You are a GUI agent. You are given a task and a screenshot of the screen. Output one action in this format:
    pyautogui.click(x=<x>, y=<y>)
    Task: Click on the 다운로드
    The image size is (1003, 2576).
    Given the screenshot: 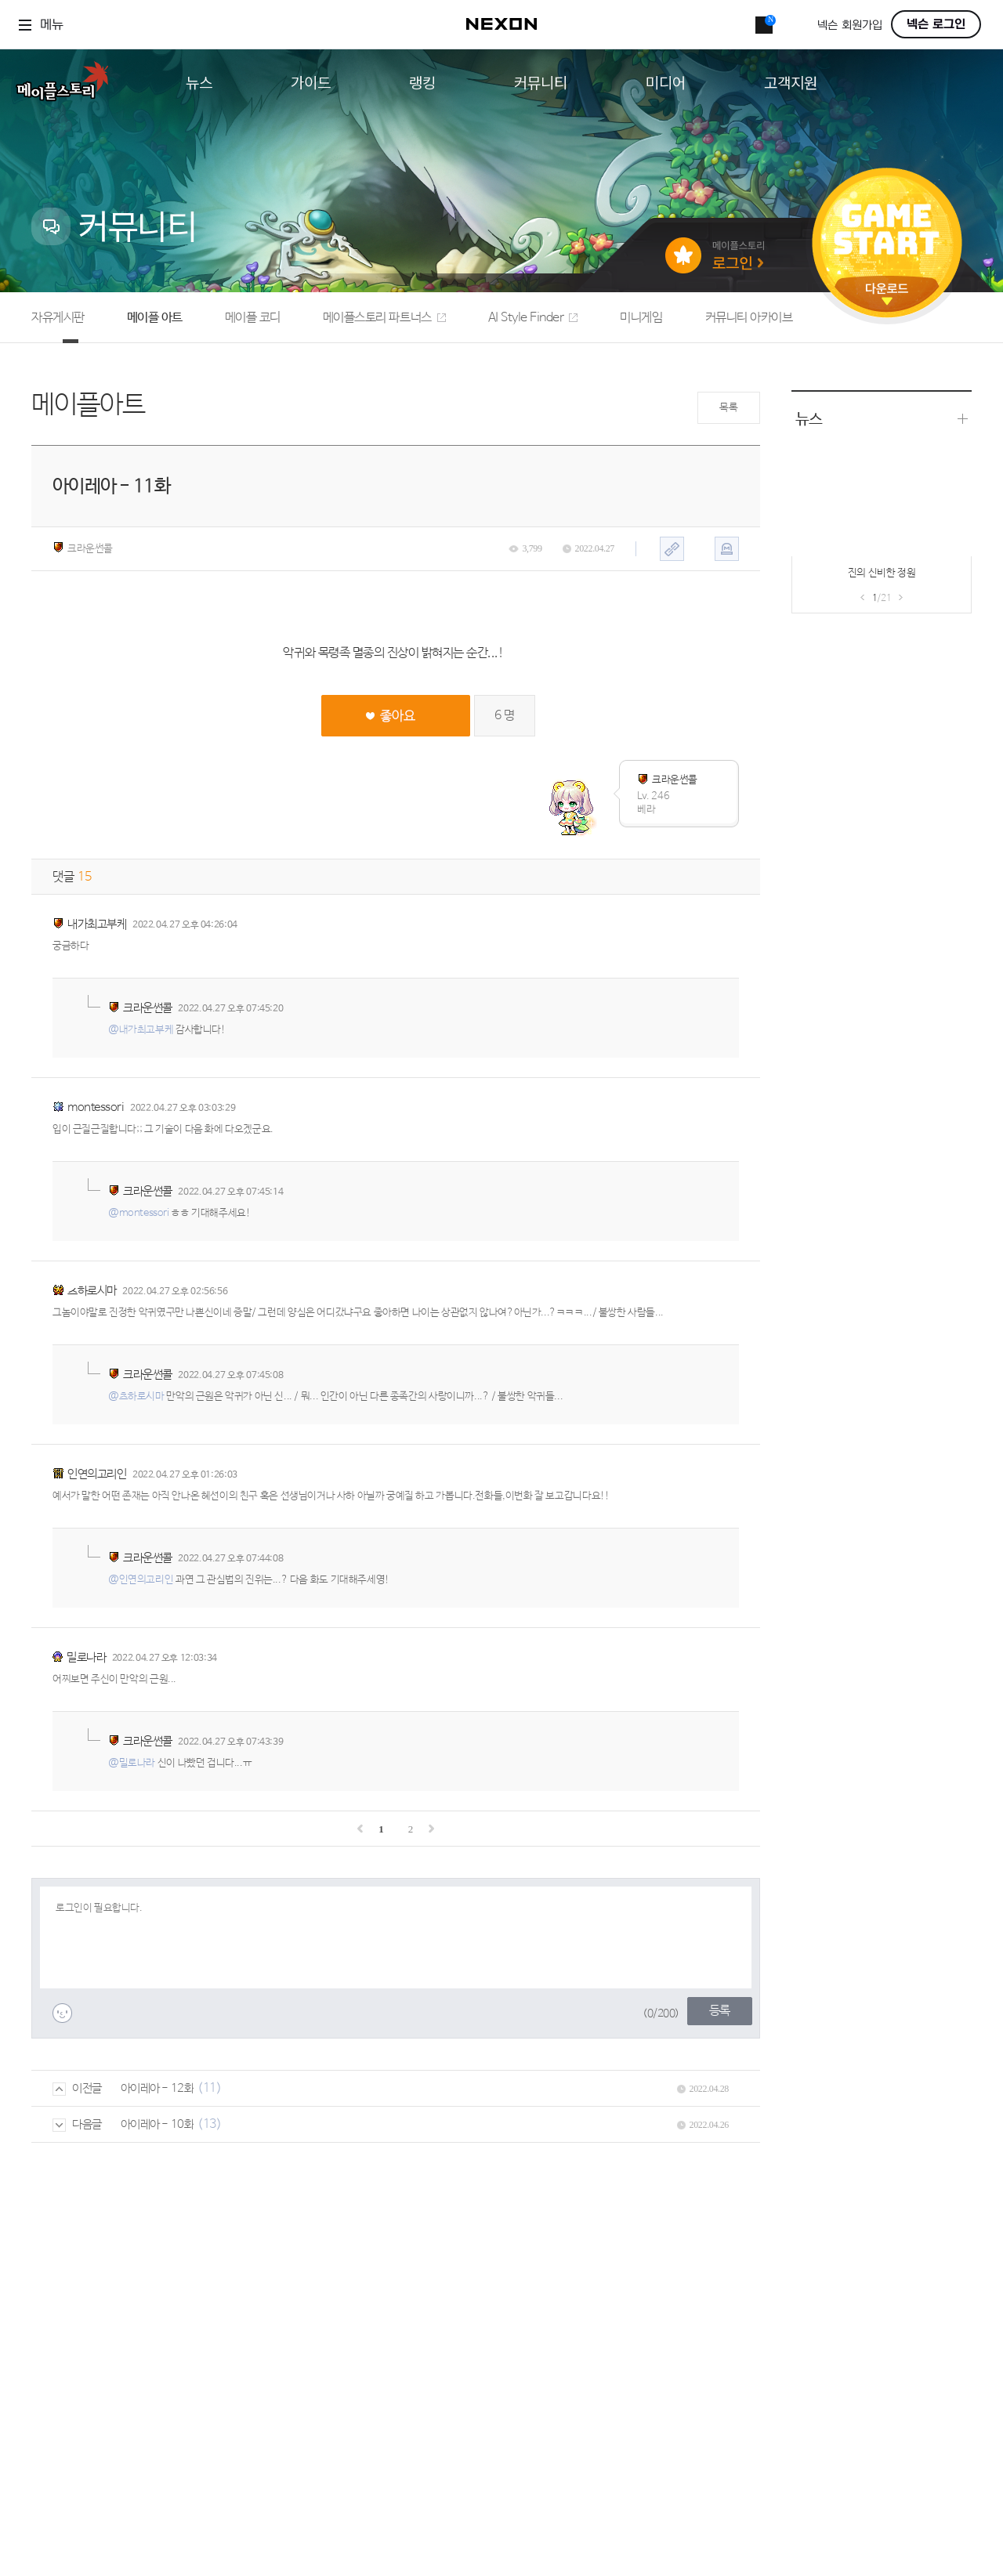 What is the action you would take?
    pyautogui.click(x=887, y=294)
    